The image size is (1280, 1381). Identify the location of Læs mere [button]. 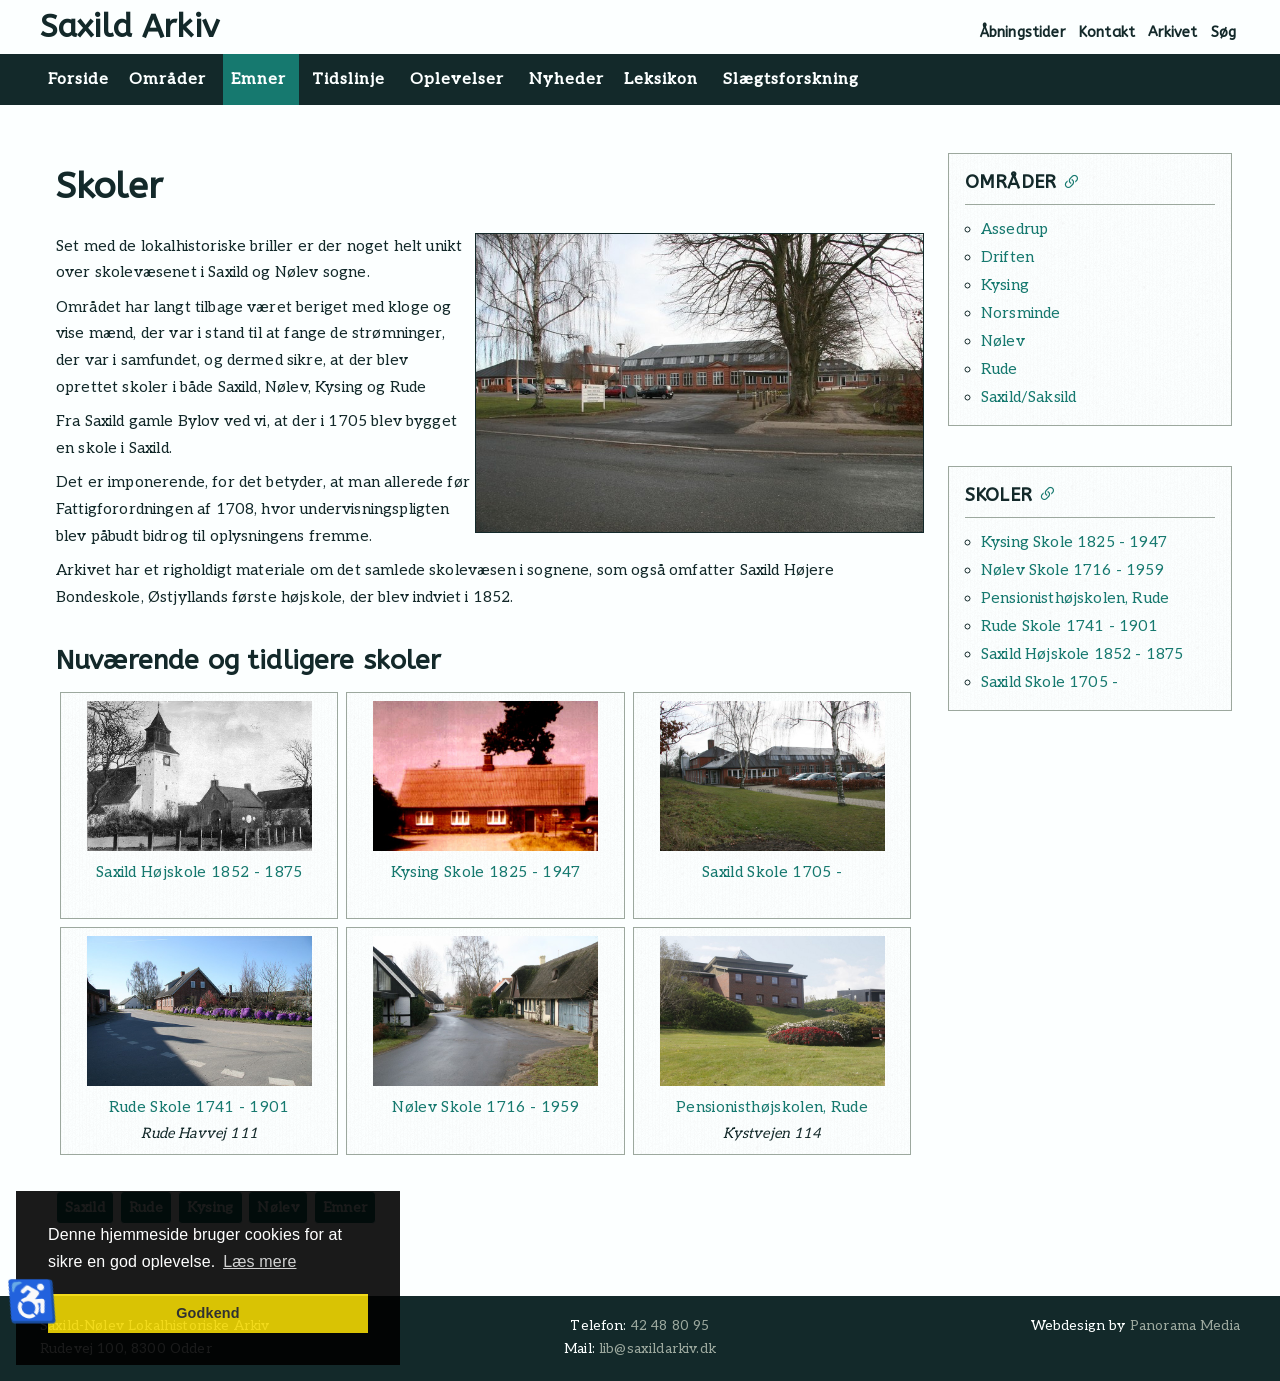
(259, 1261).